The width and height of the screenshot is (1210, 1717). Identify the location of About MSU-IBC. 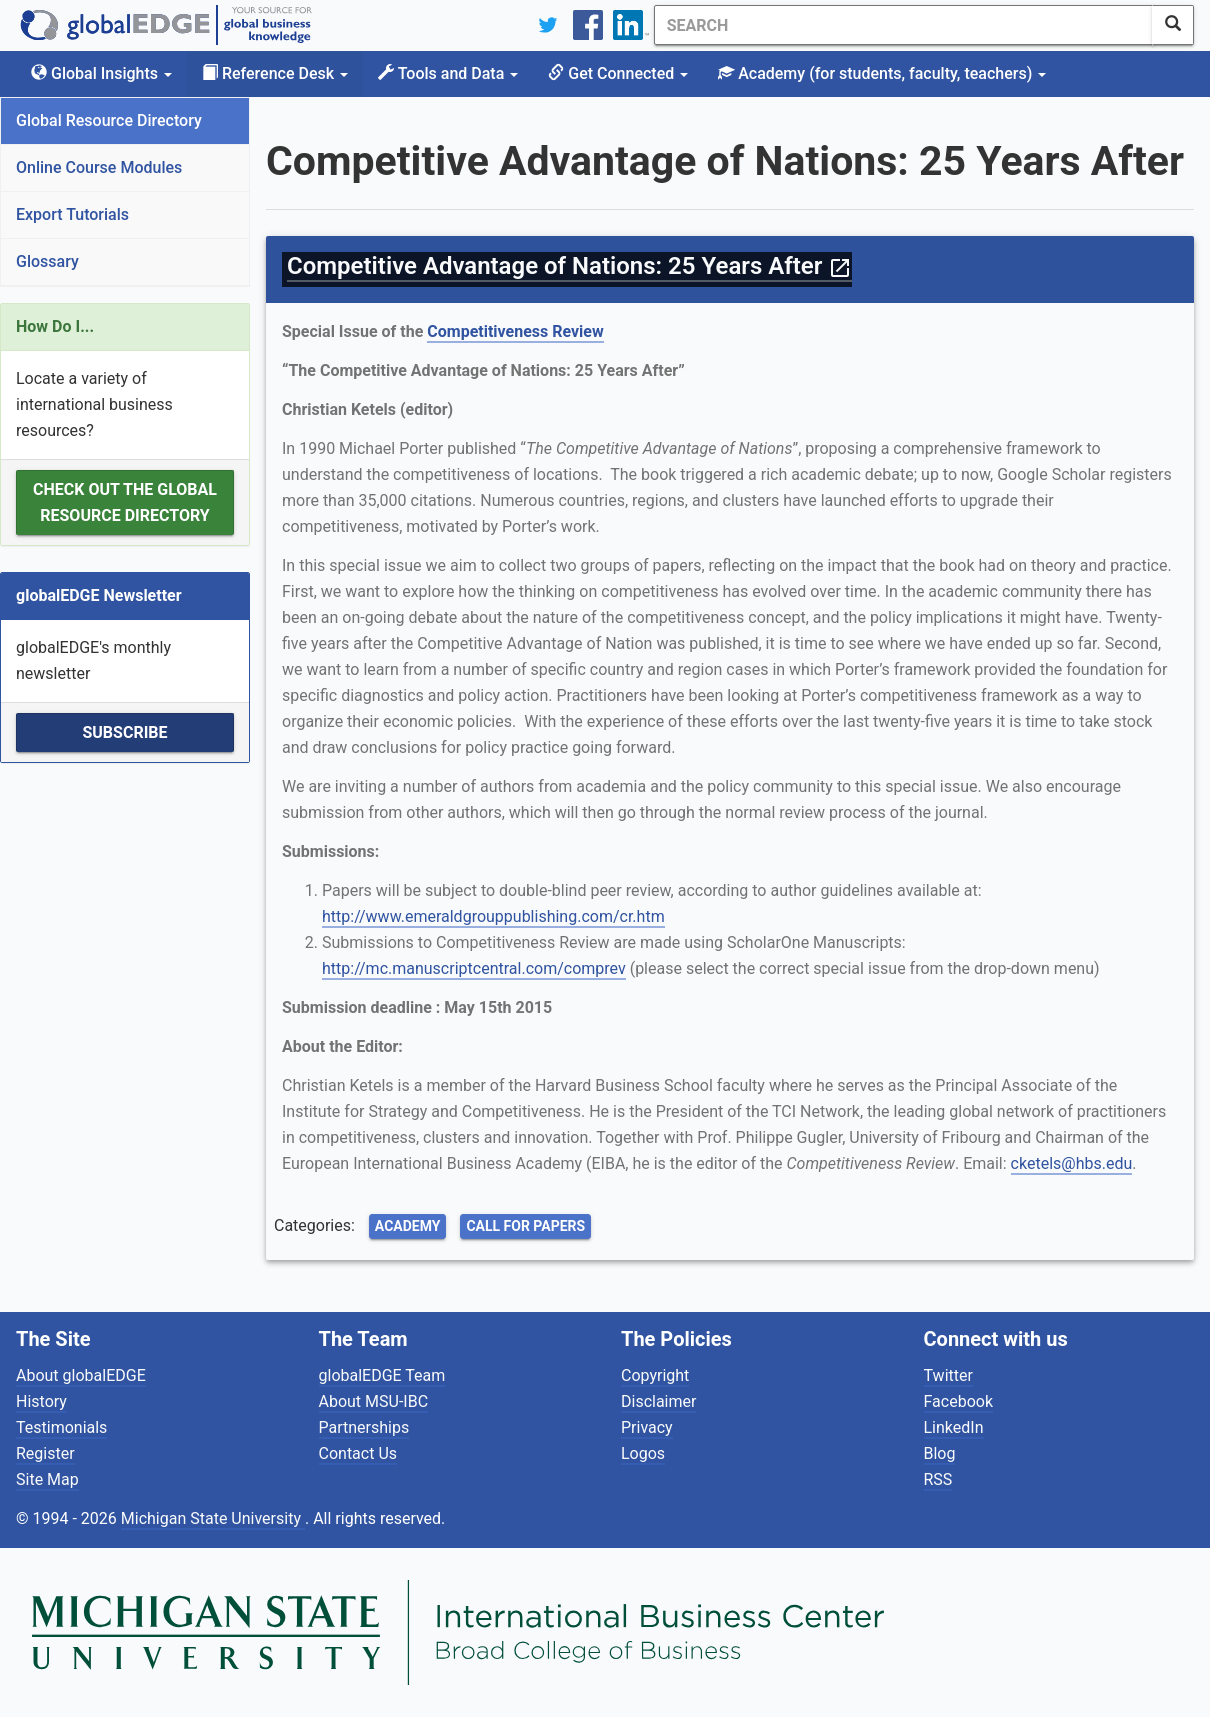
(374, 1401).